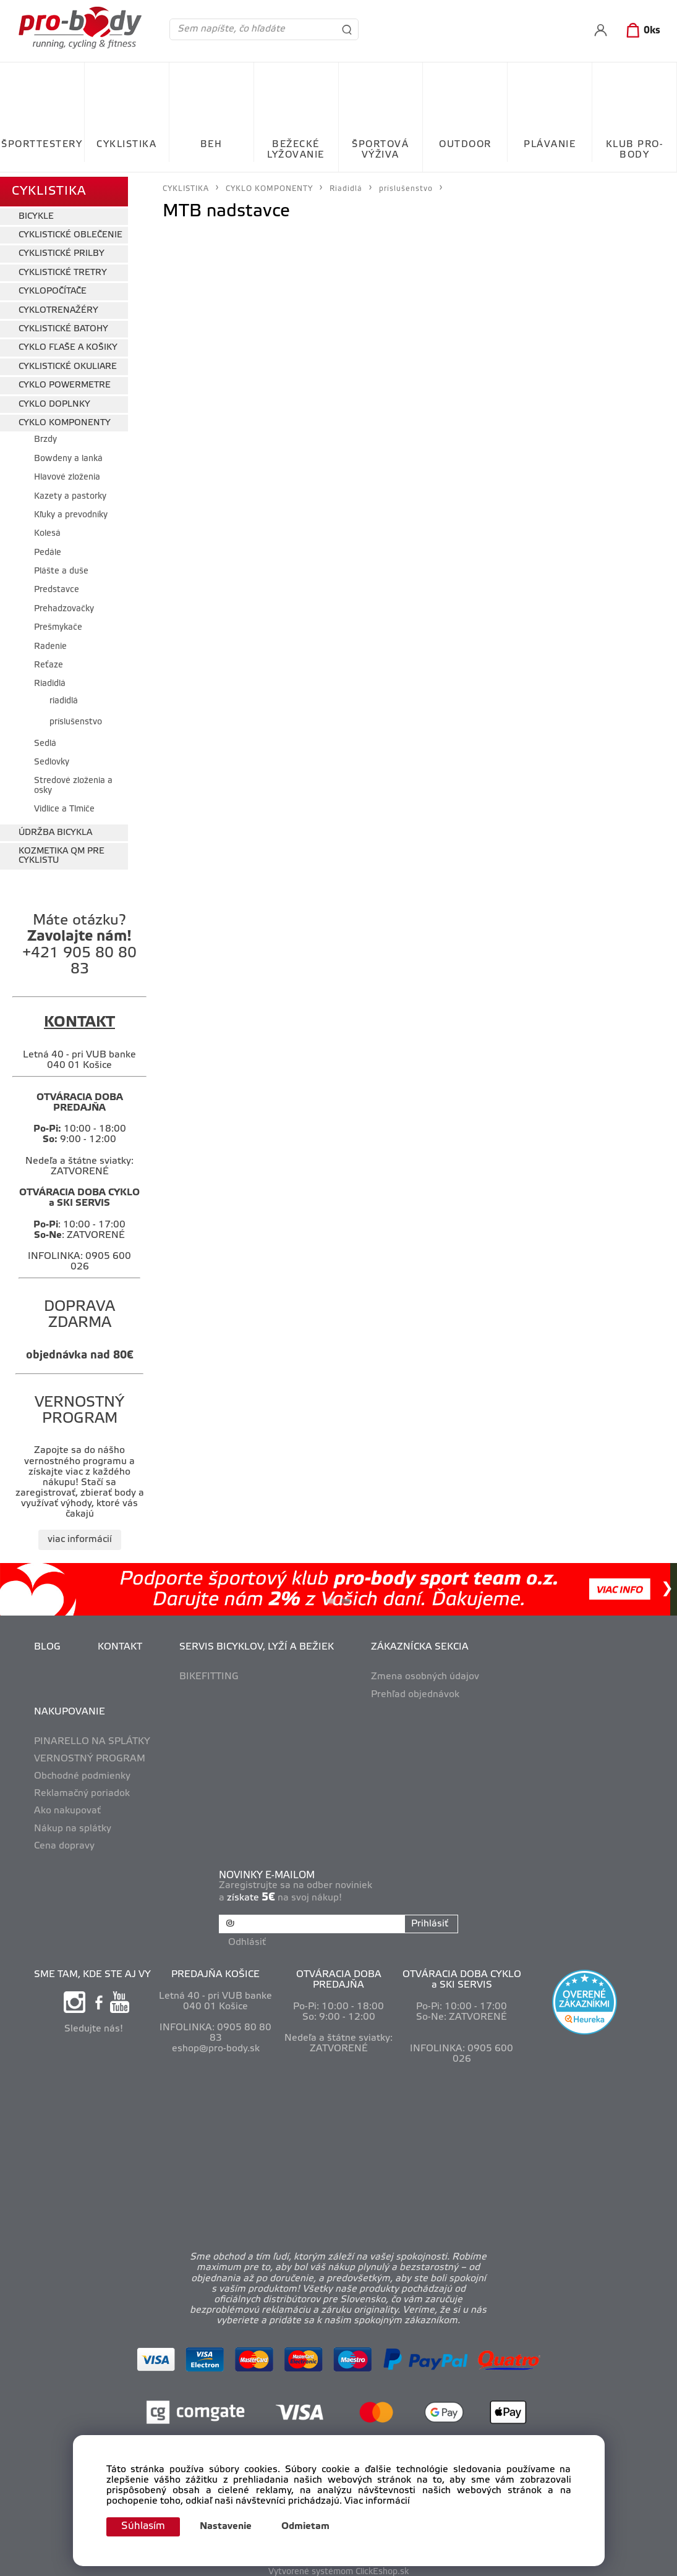 The image size is (677, 2576). What do you see at coordinates (54, 400) in the screenshot?
I see `CYKLO DOPLNKY` at bounding box center [54, 400].